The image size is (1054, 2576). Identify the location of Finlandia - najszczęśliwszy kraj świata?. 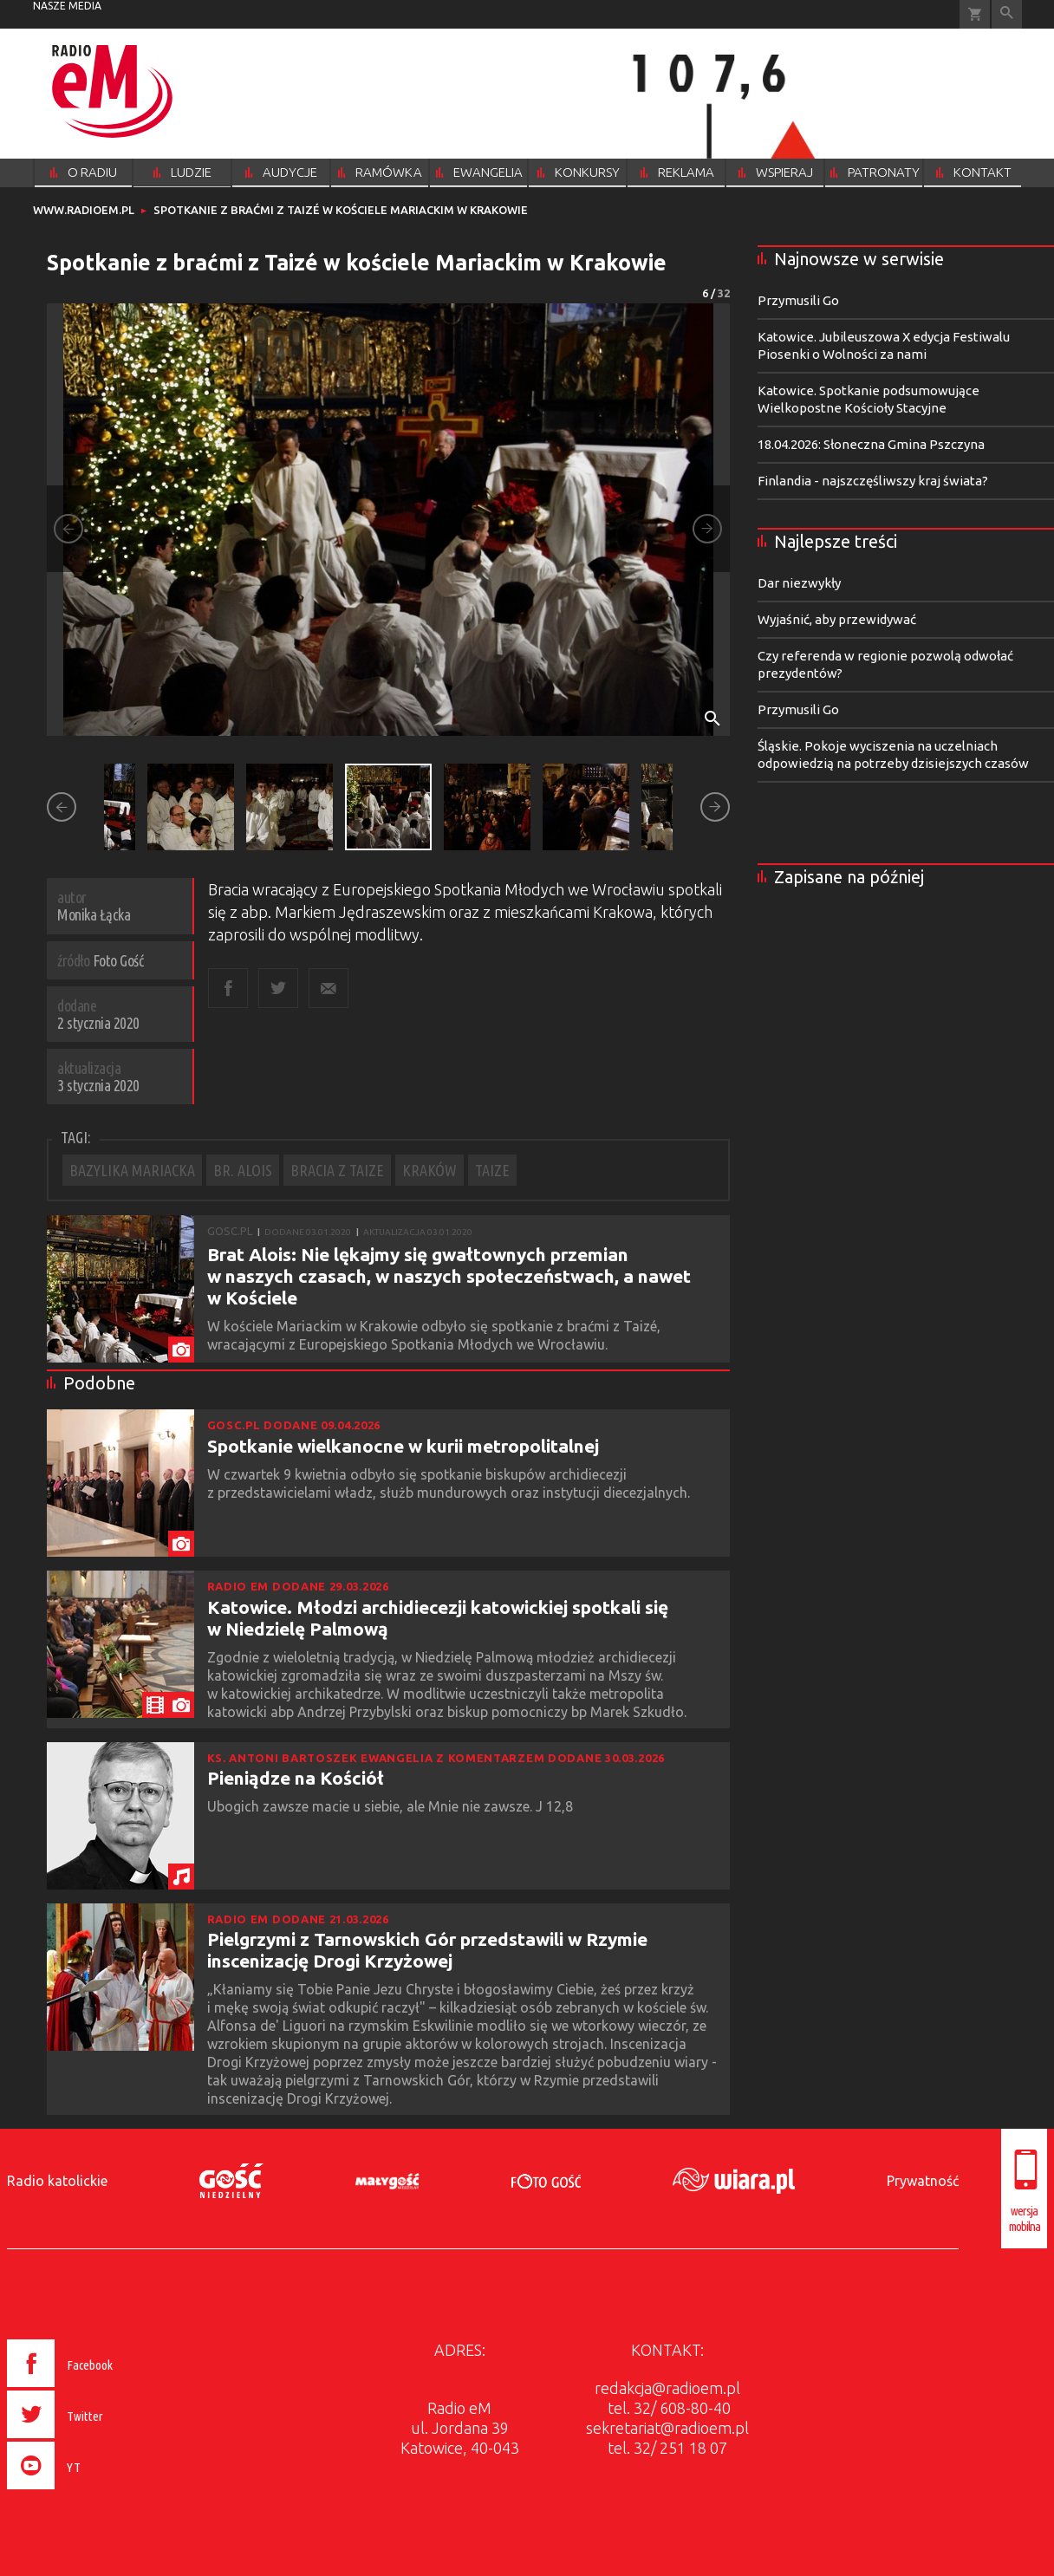
(873, 480).